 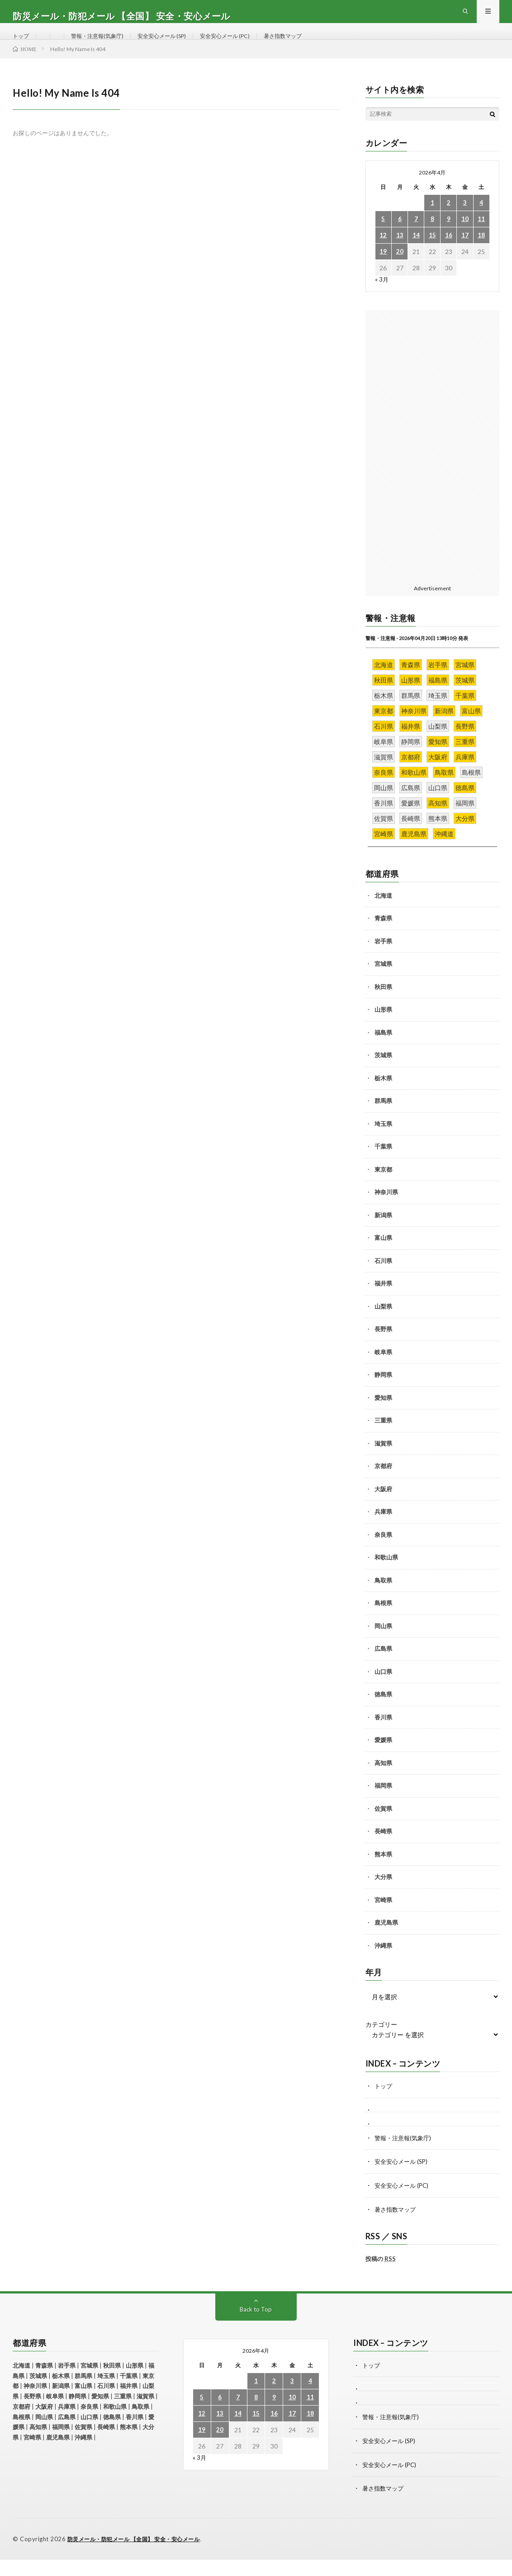 What do you see at coordinates (383, 255) in the screenshot?
I see `12 [2026年4月12日 に投稿を公開]` at bounding box center [383, 255].